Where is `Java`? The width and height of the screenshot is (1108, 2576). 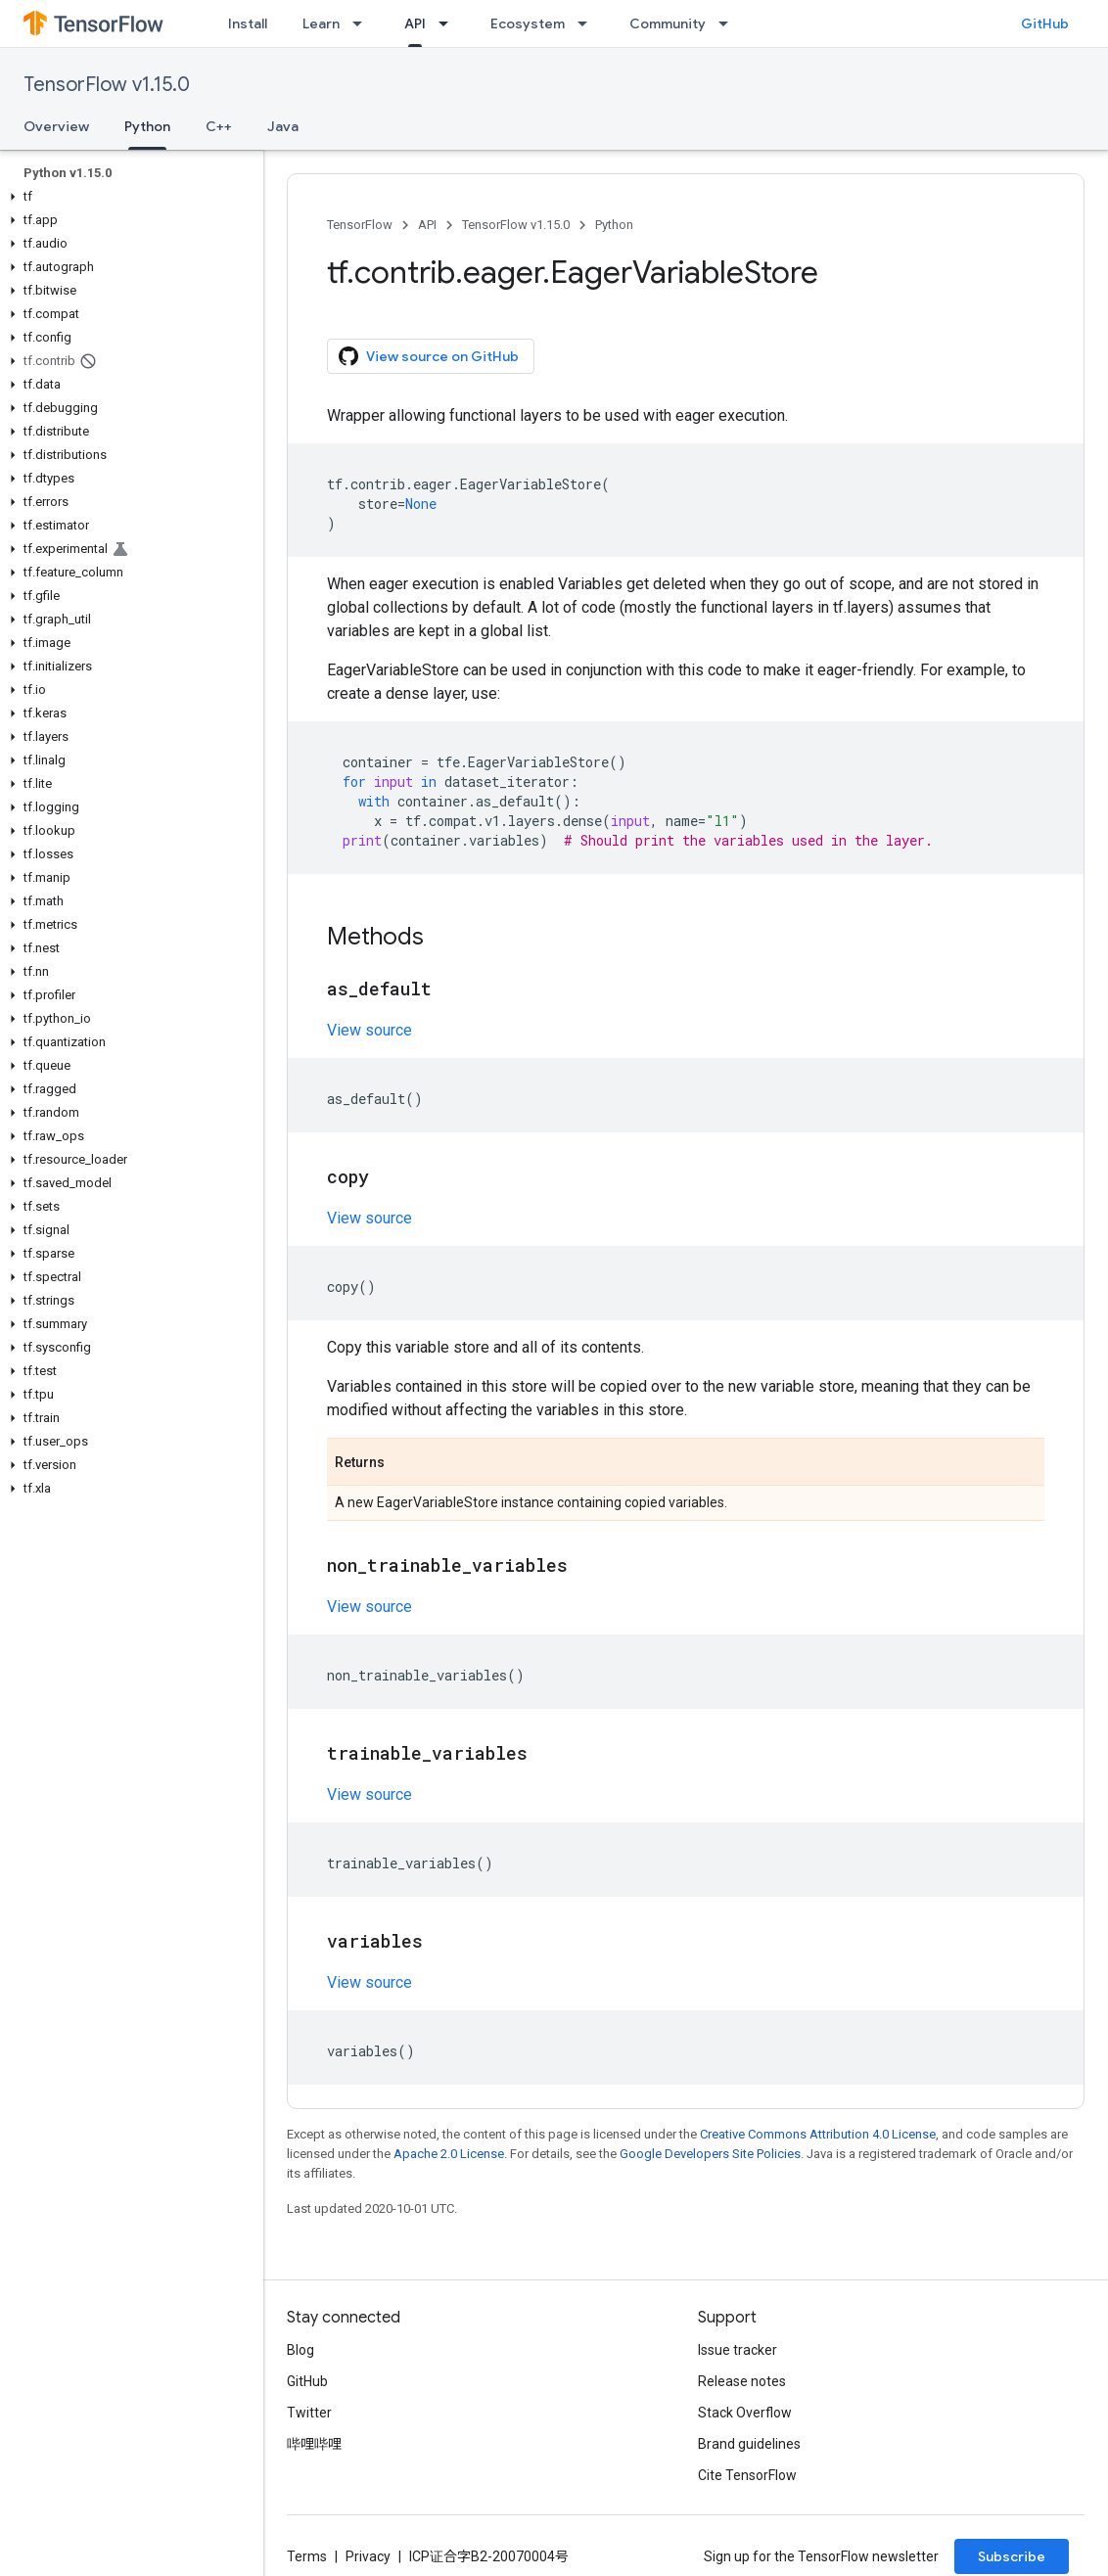 Java is located at coordinates (283, 126).